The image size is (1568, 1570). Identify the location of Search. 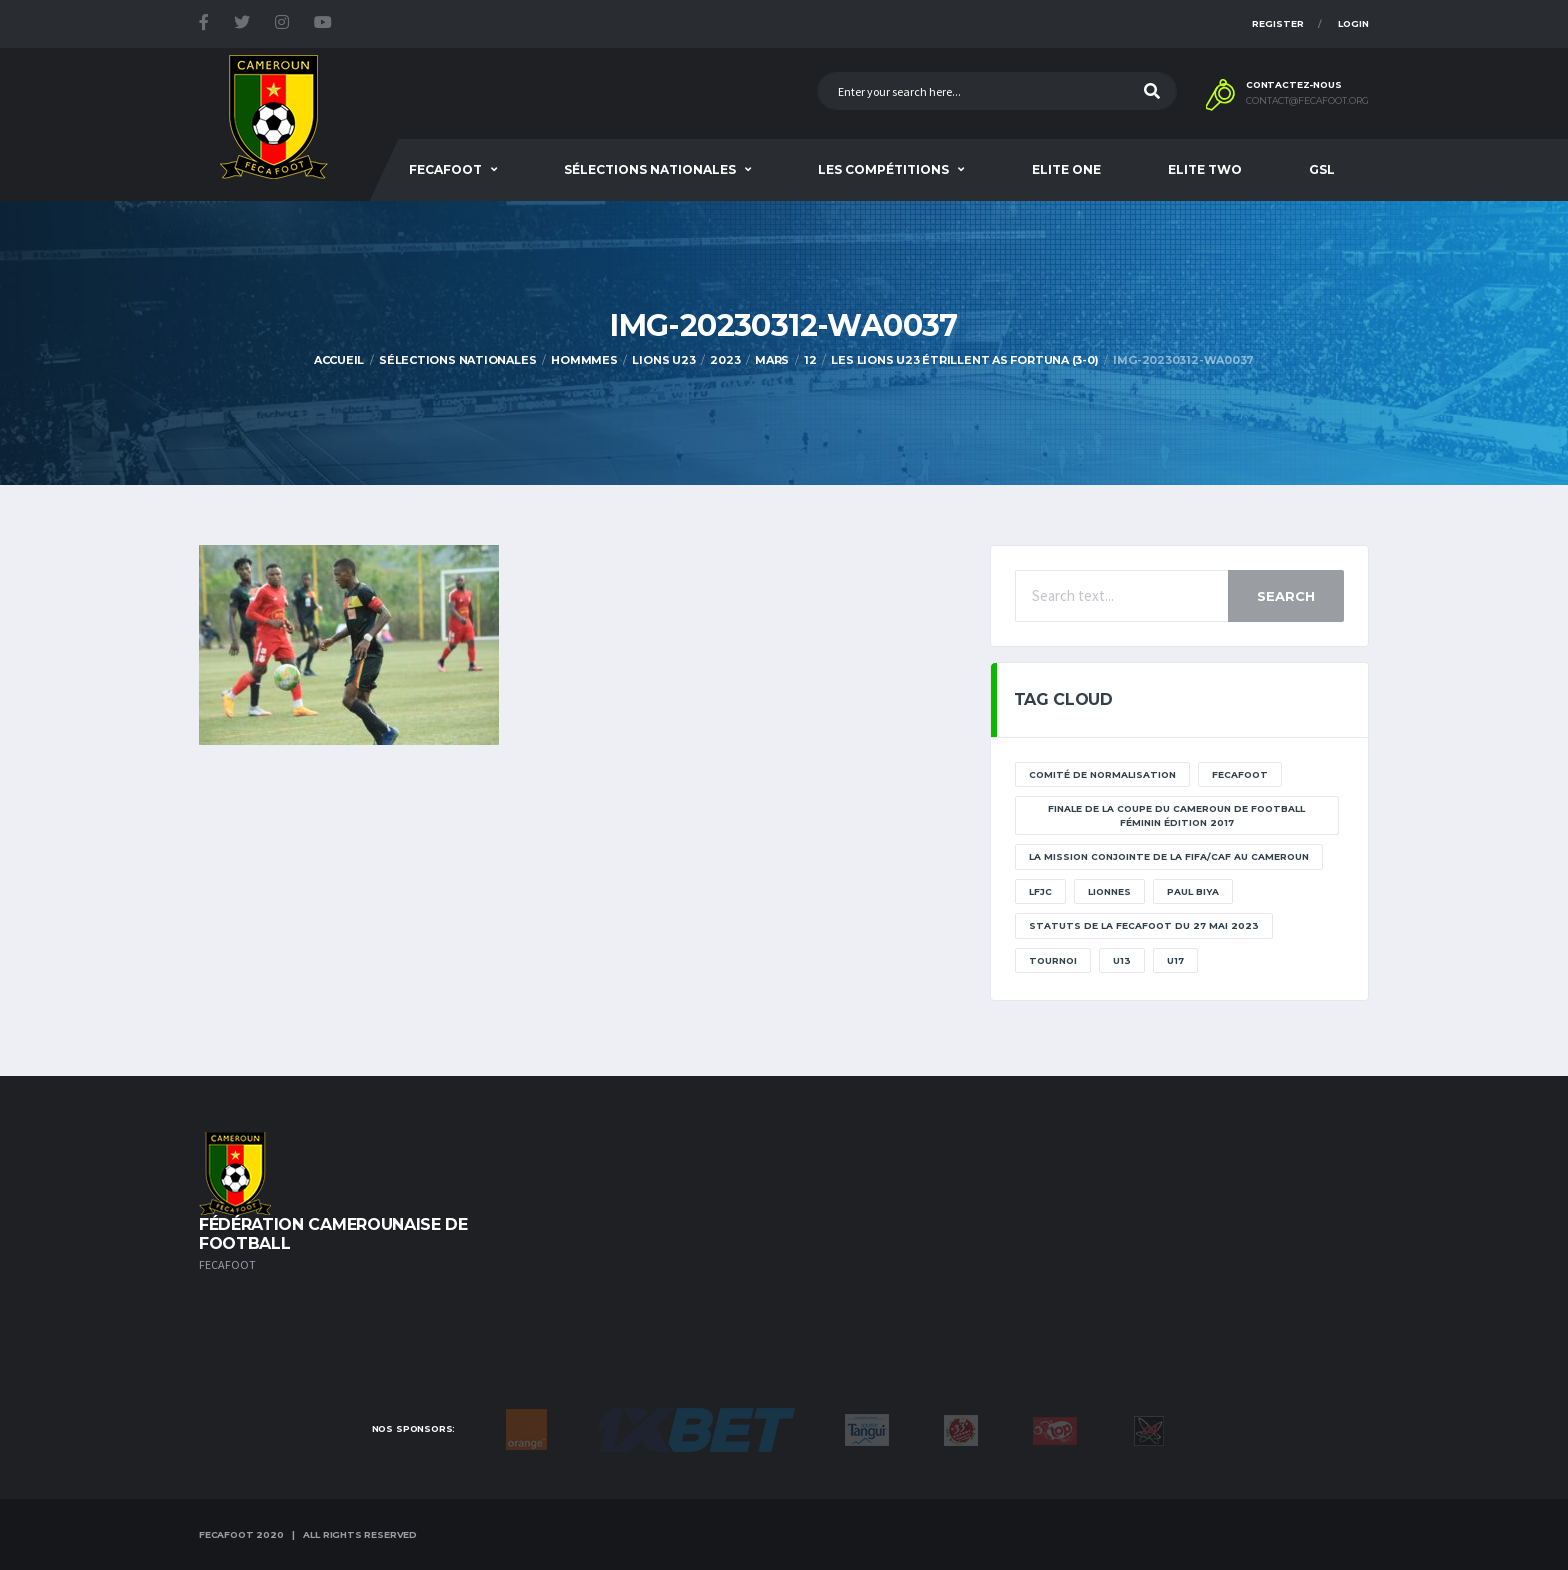
(1286, 596).